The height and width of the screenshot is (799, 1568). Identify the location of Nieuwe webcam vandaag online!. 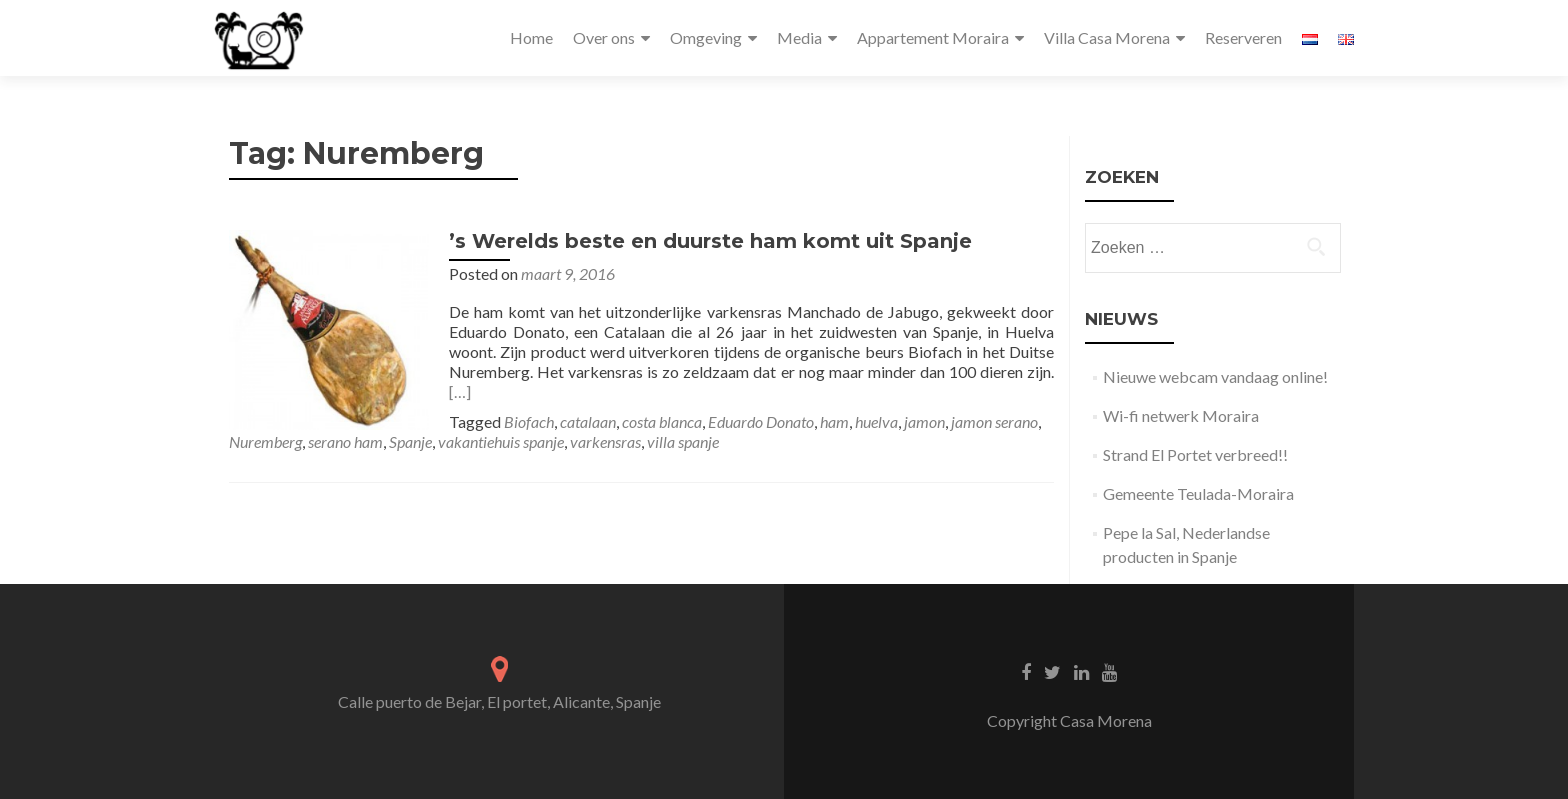
(1215, 376).